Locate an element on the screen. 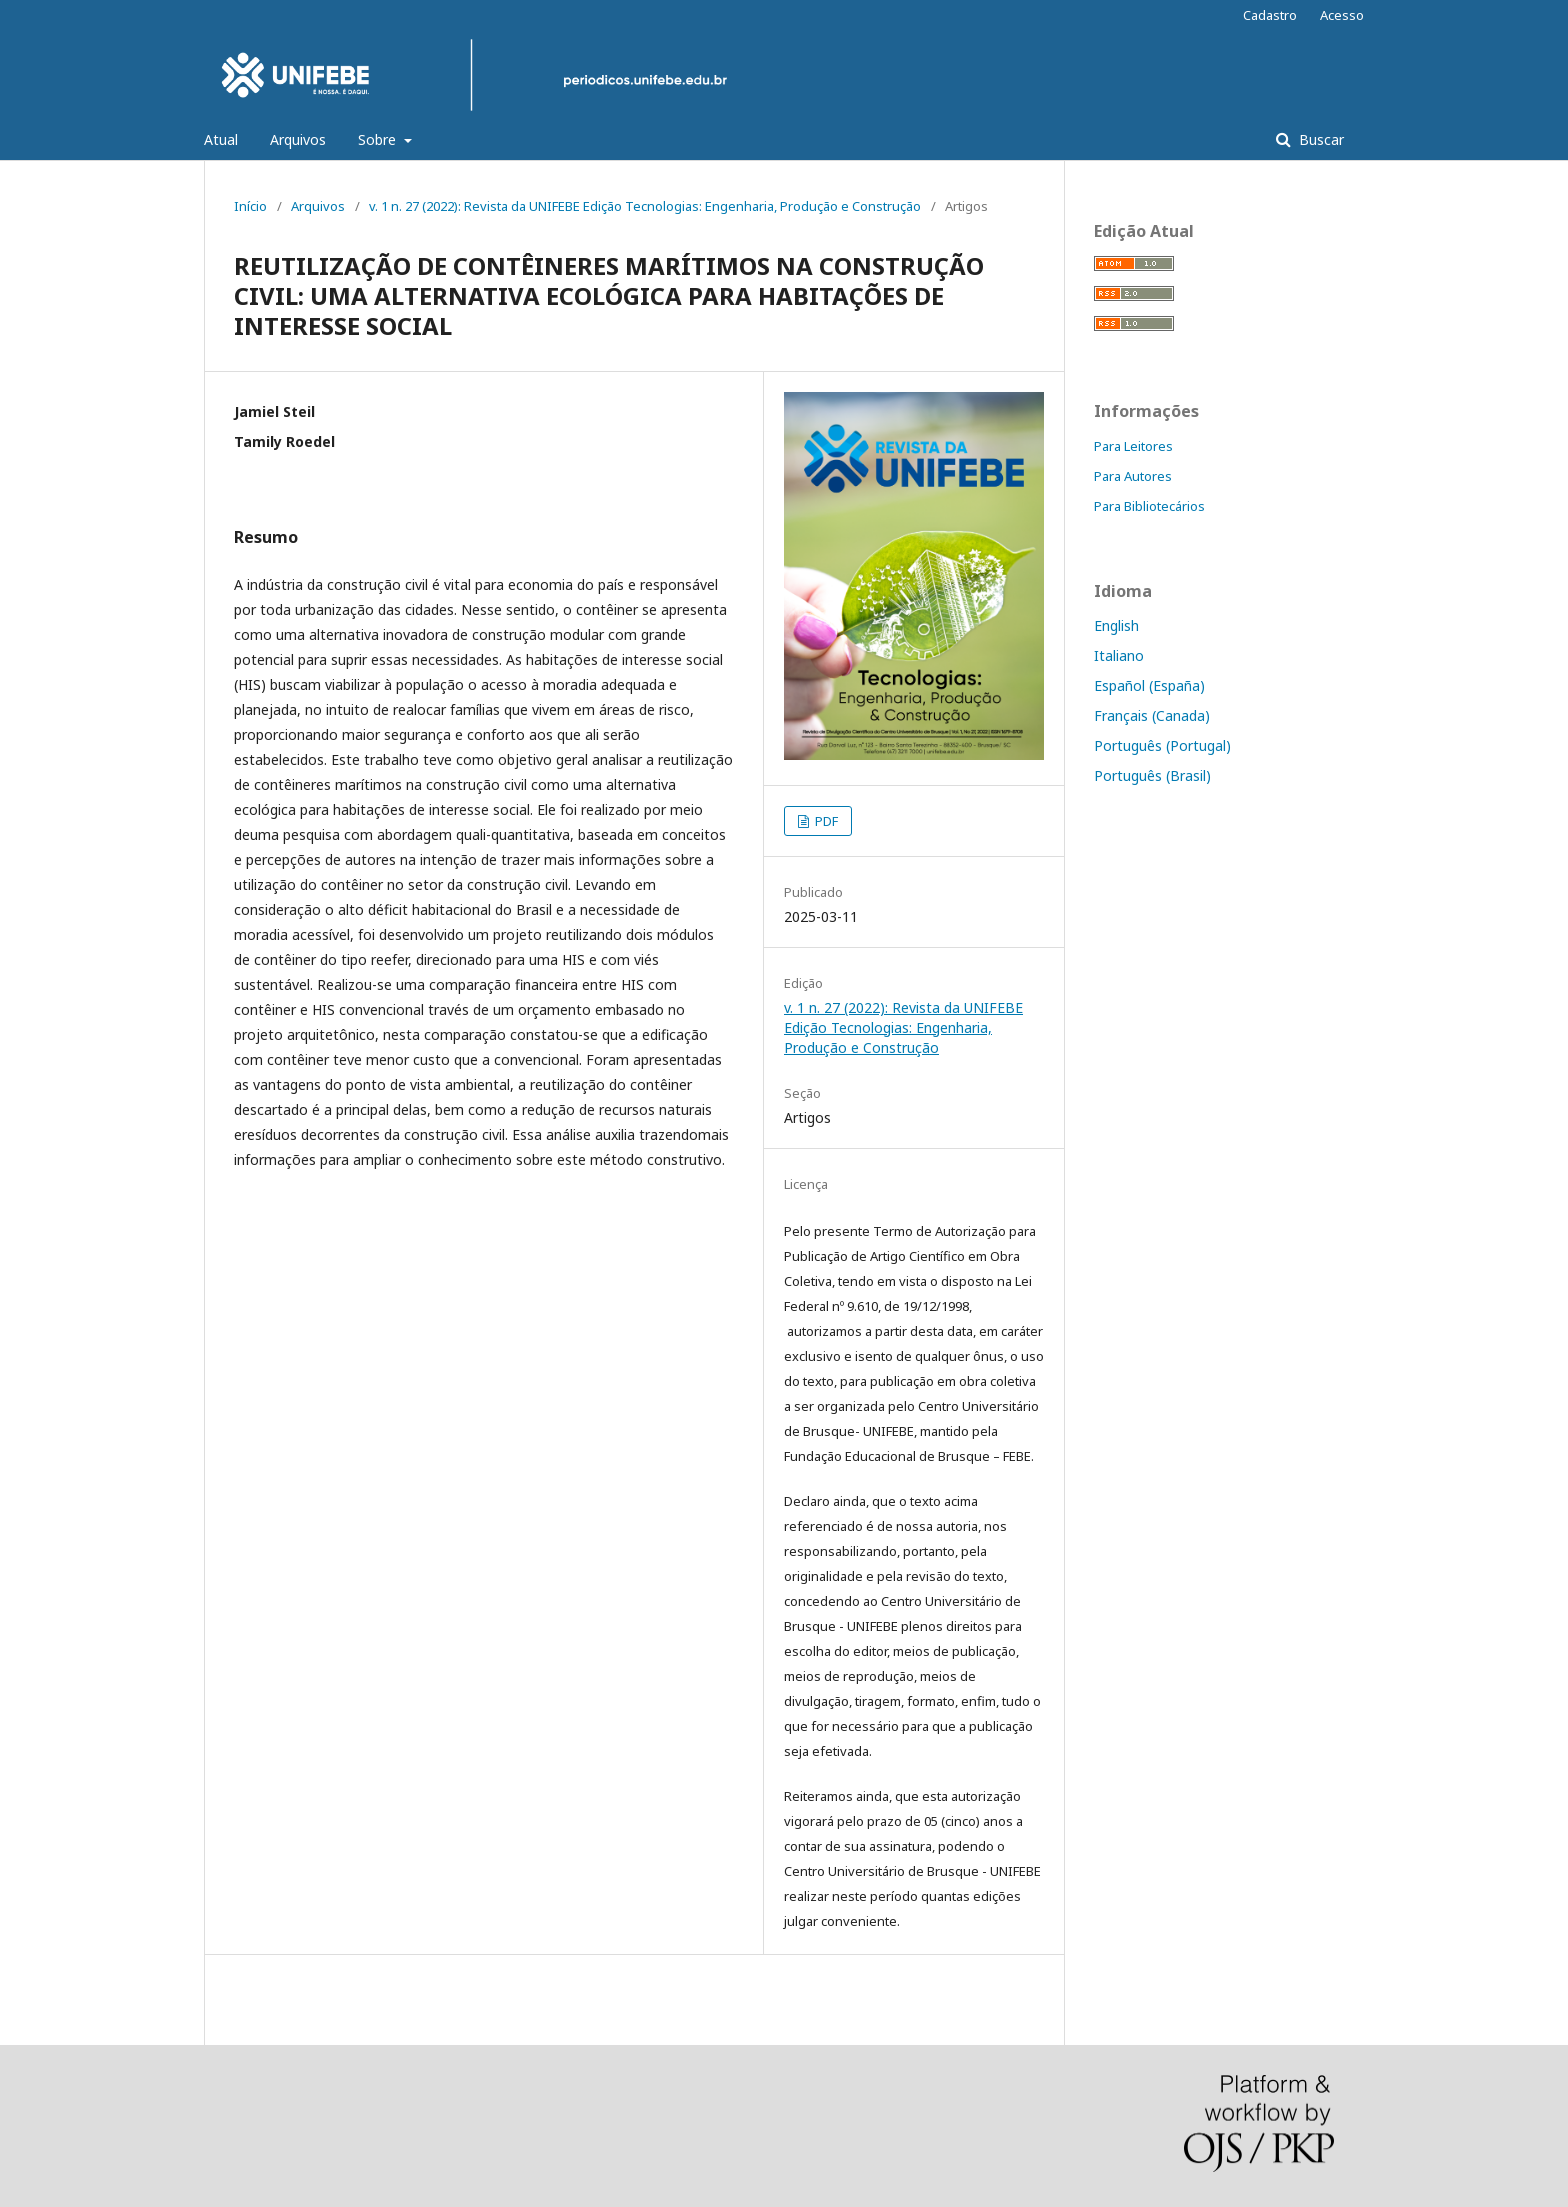 The width and height of the screenshot is (1568, 2207). Para Leitores is located at coordinates (1133, 446).